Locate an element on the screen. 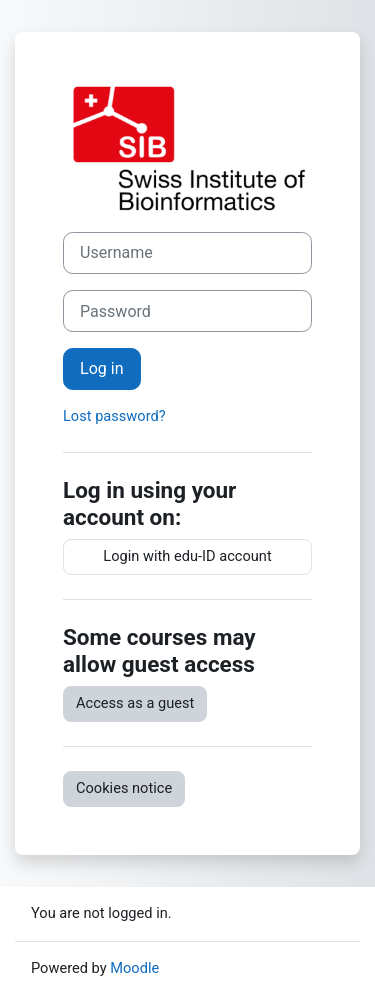  Moodle is located at coordinates (134, 968).